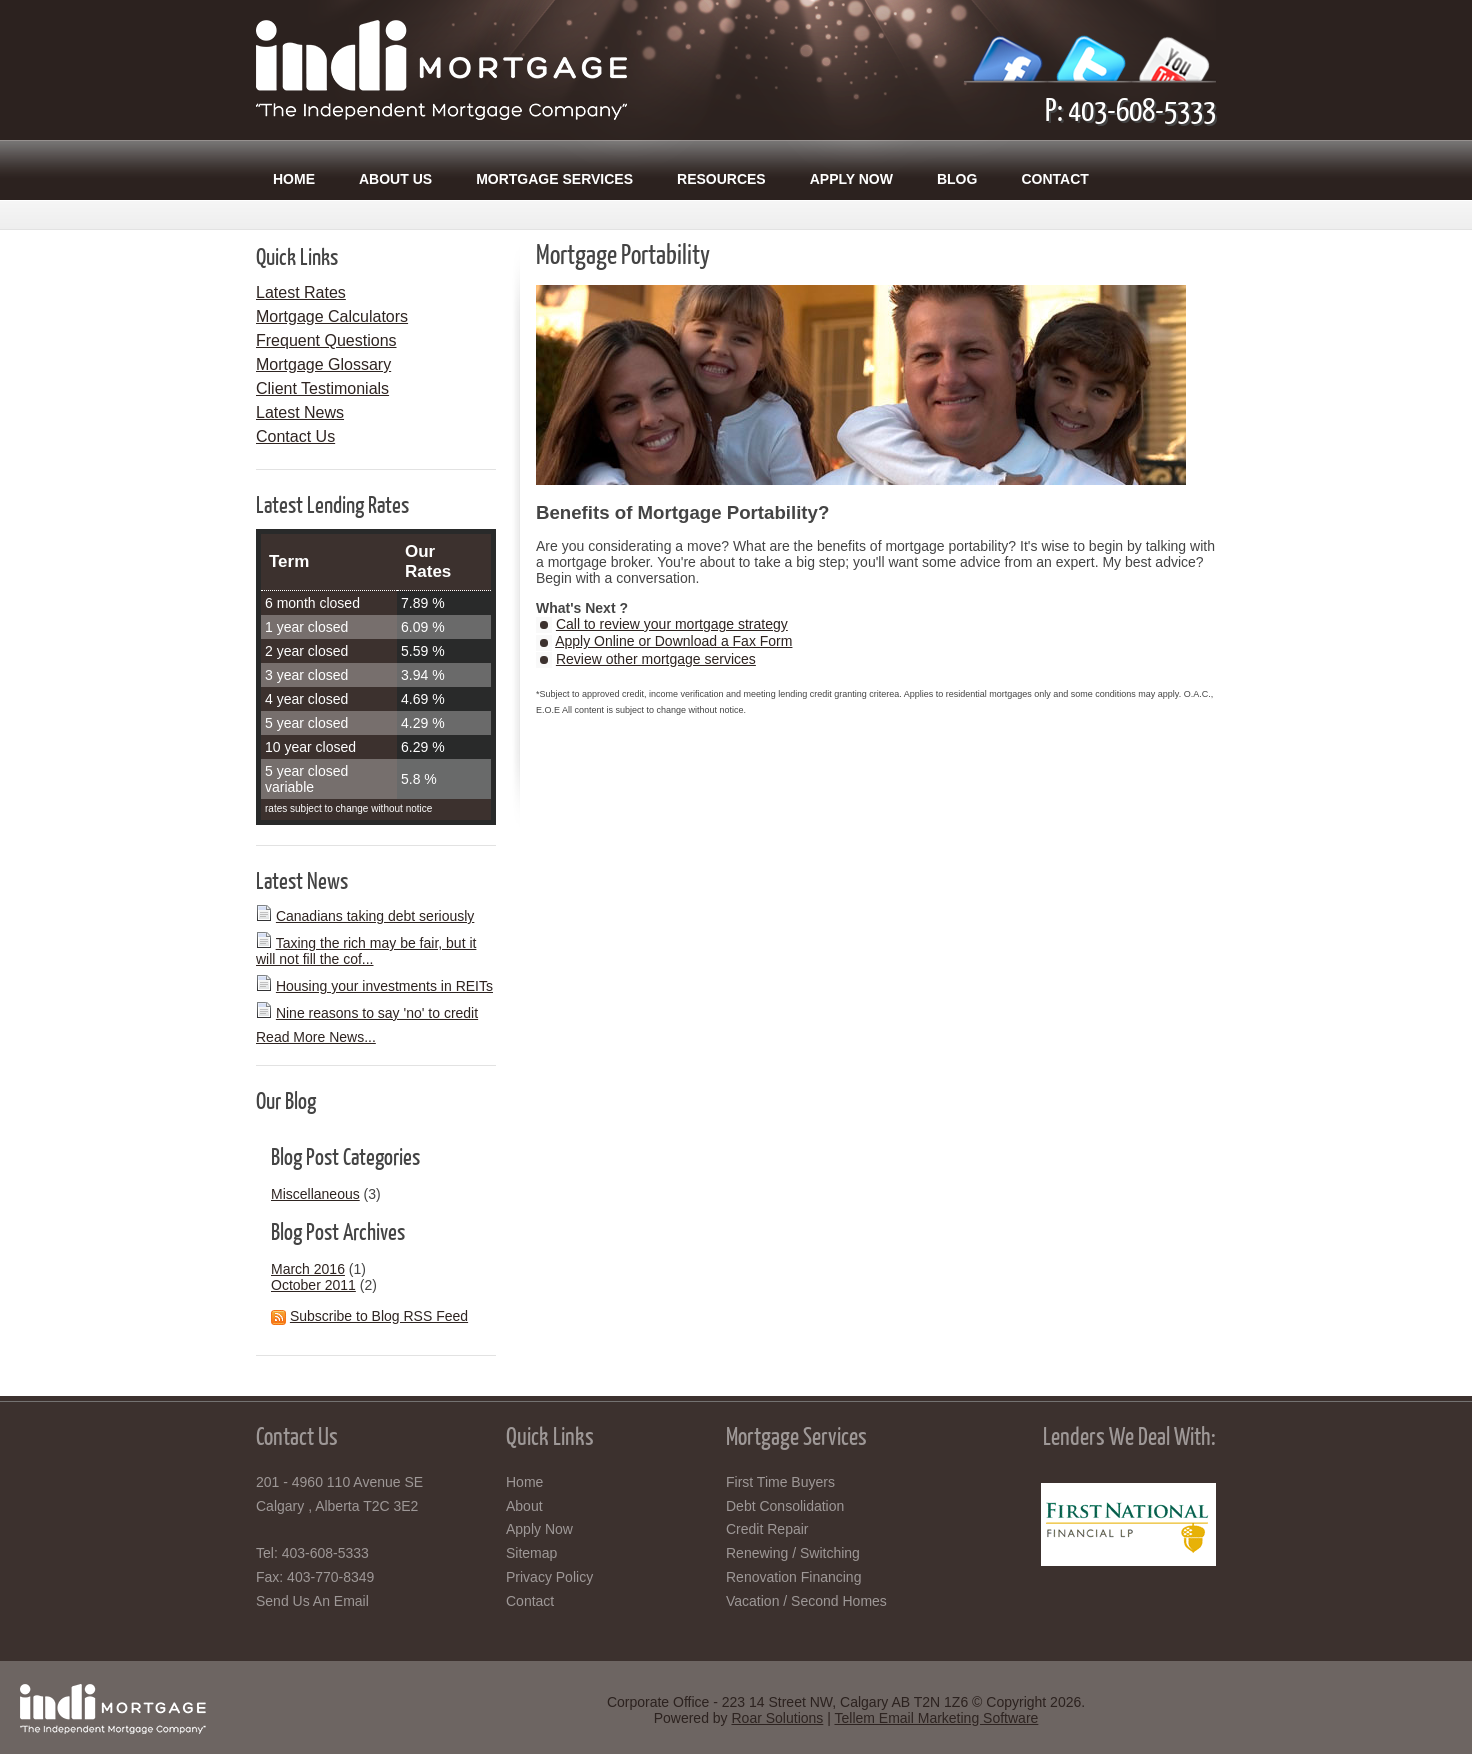 The width and height of the screenshot is (1472, 1754). I want to click on Blog, so click(957, 179).